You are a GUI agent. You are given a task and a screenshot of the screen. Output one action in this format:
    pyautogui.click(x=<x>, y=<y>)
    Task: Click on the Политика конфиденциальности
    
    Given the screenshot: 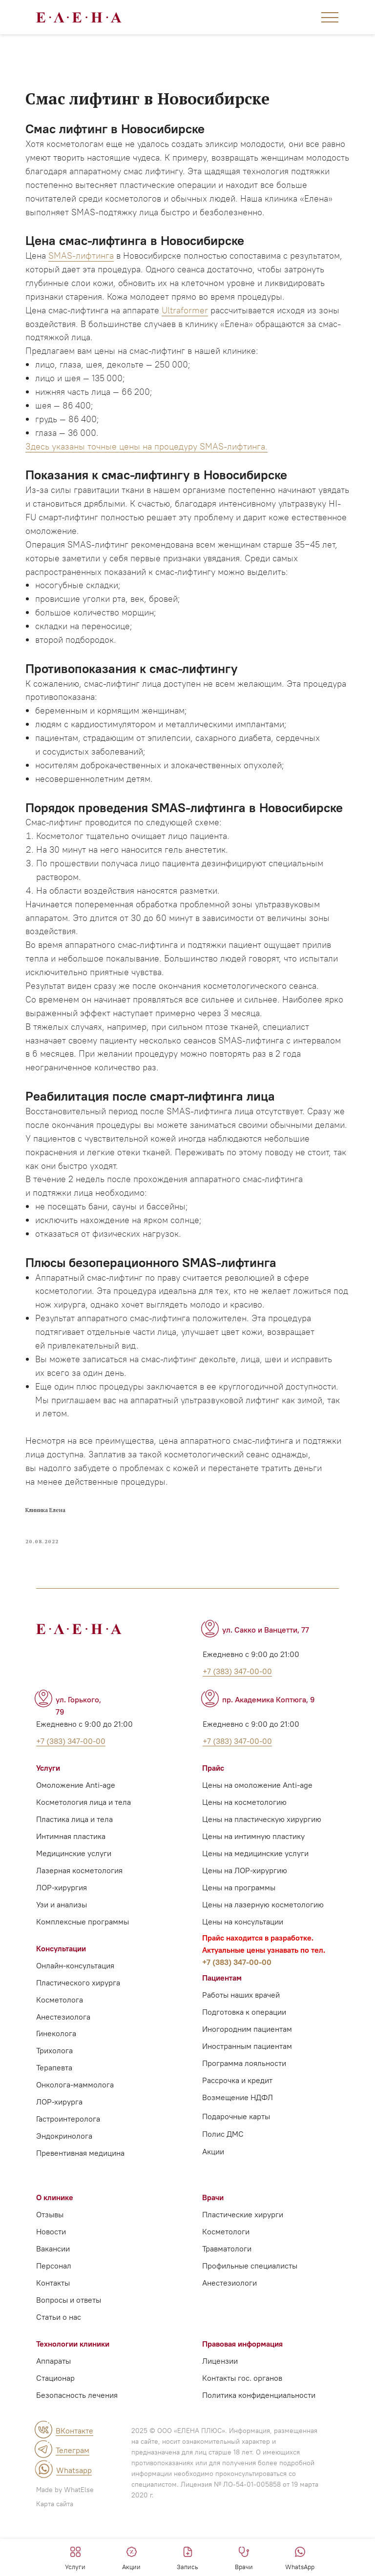 What is the action you would take?
    pyautogui.click(x=258, y=2446)
    